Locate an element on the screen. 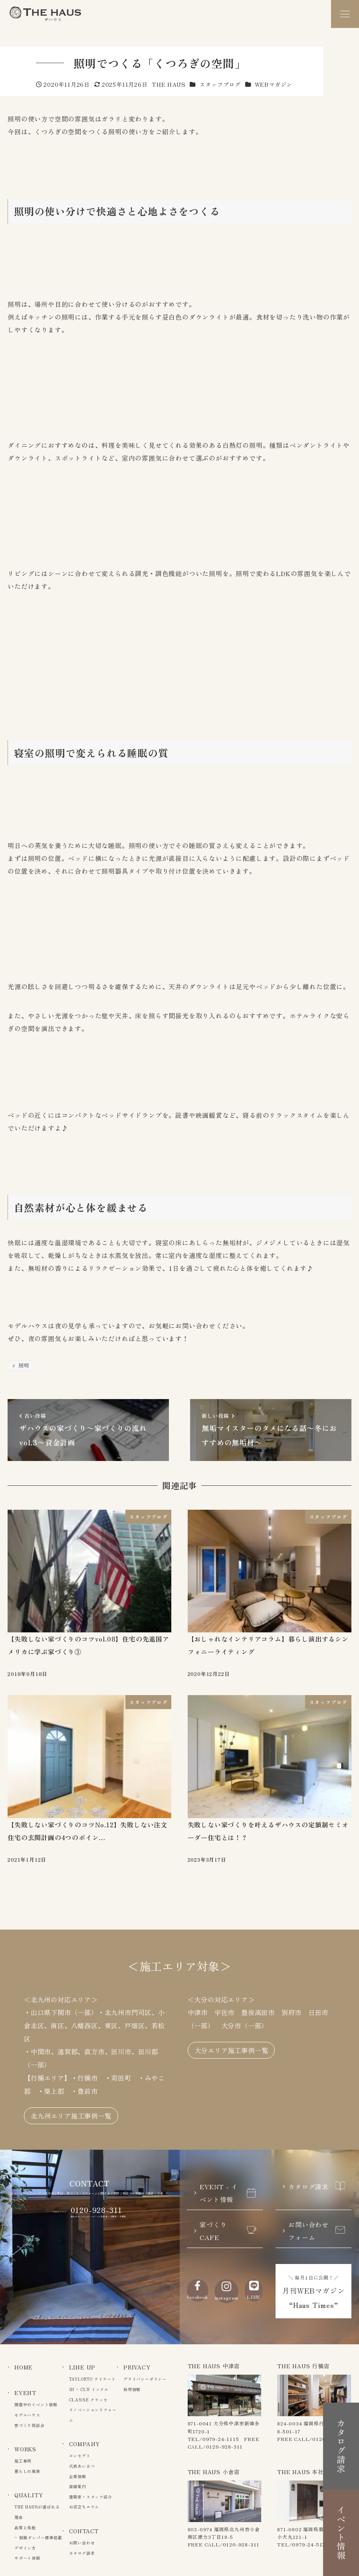 This screenshot has width=359, height=2576. 開催中のイベント情報 is located at coordinates (36, 2404).